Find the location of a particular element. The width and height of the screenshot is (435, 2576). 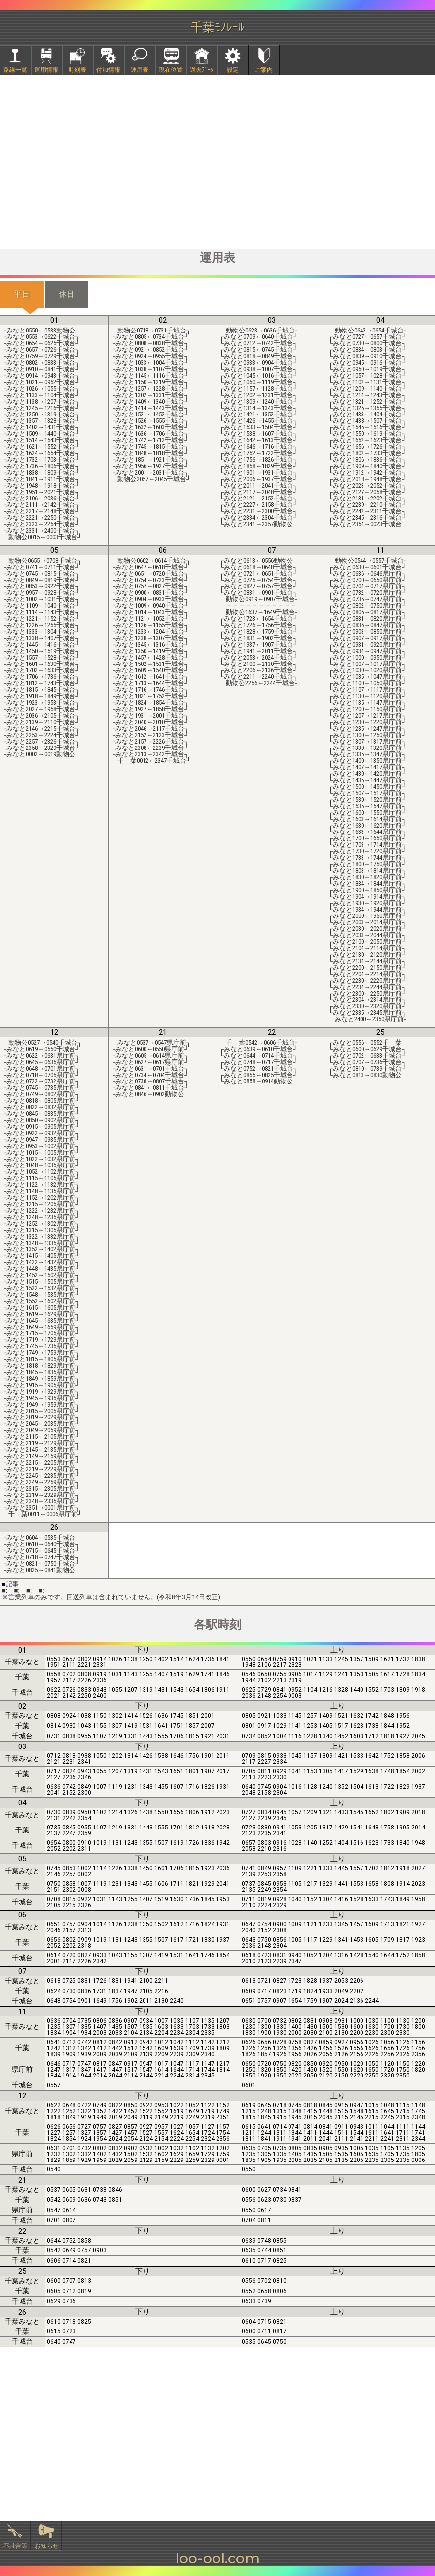

設定 is located at coordinates (233, 69).